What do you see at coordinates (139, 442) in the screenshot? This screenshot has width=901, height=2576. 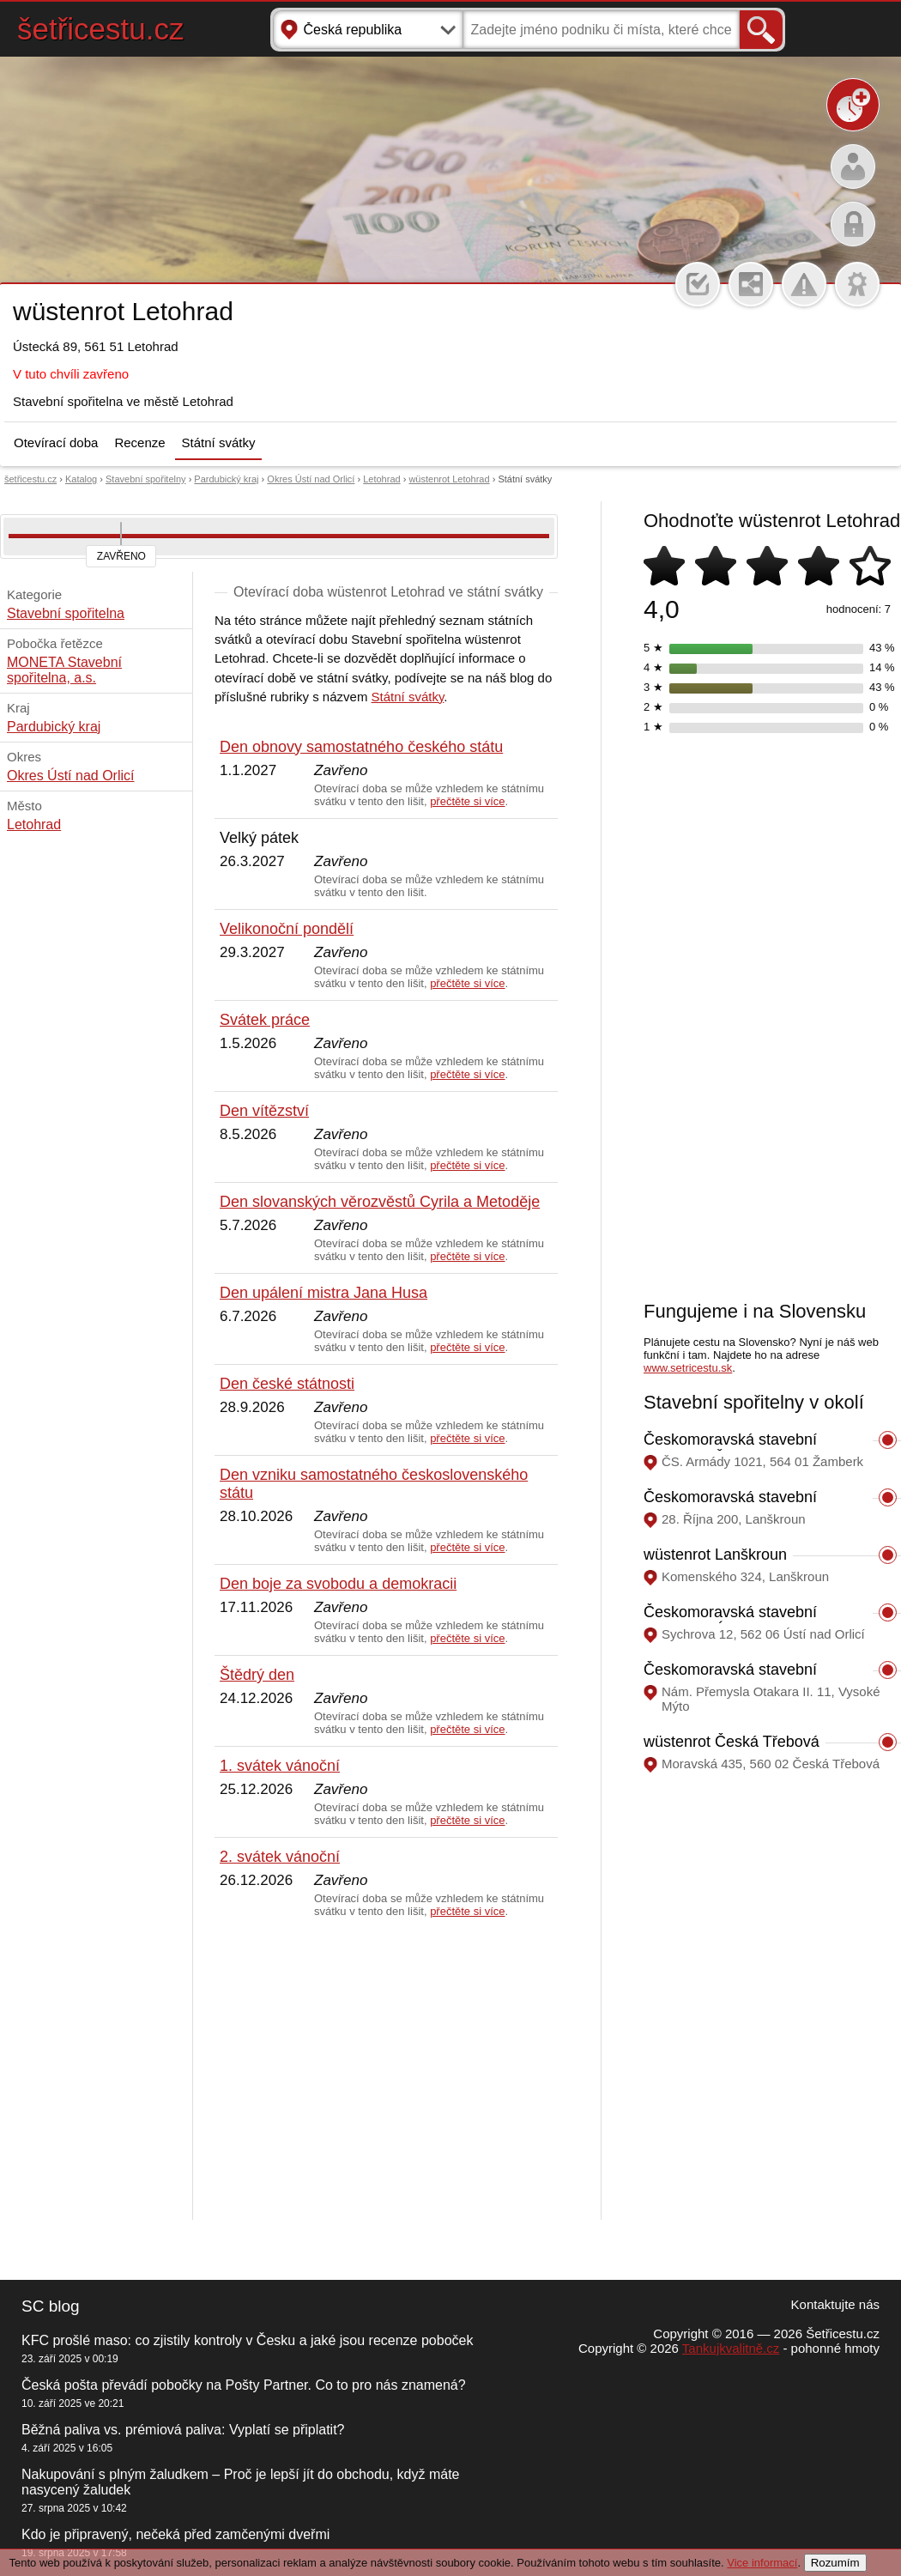 I see `Recenze` at bounding box center [139, 442].